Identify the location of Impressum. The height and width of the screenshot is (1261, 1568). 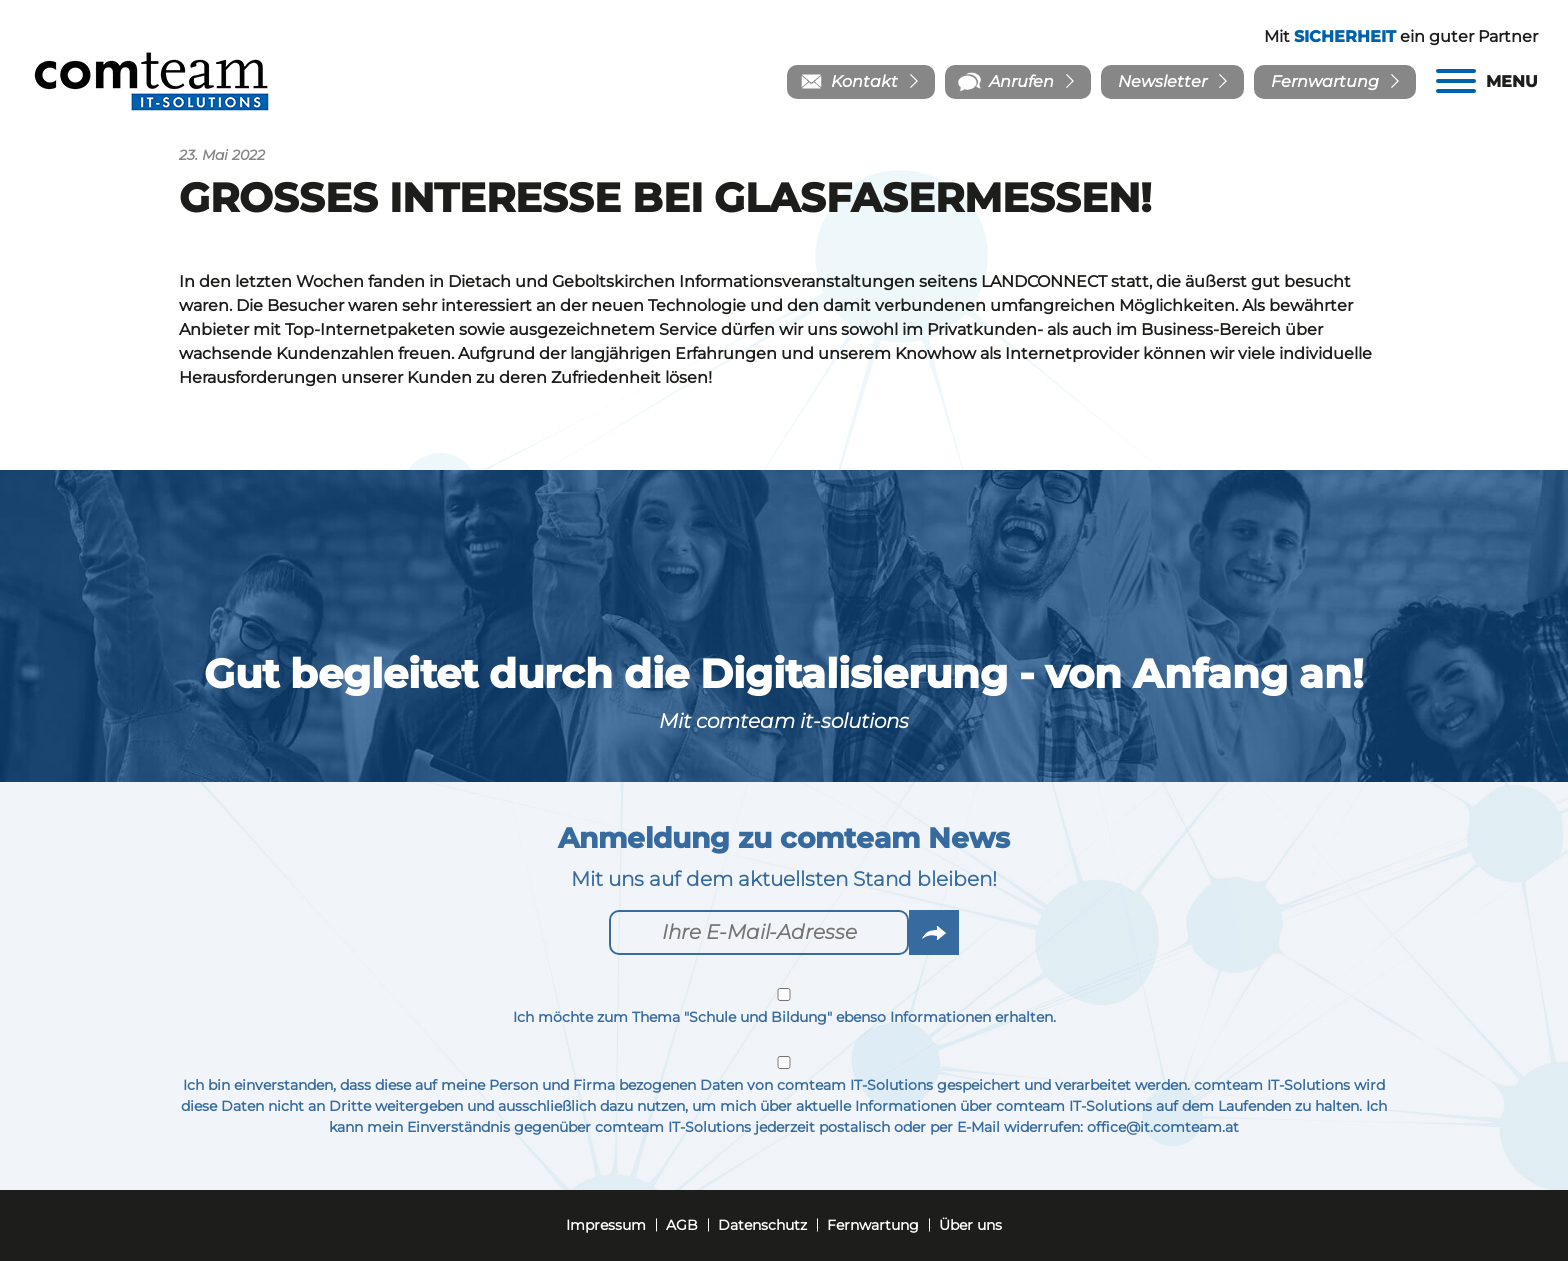
(606, 1225).